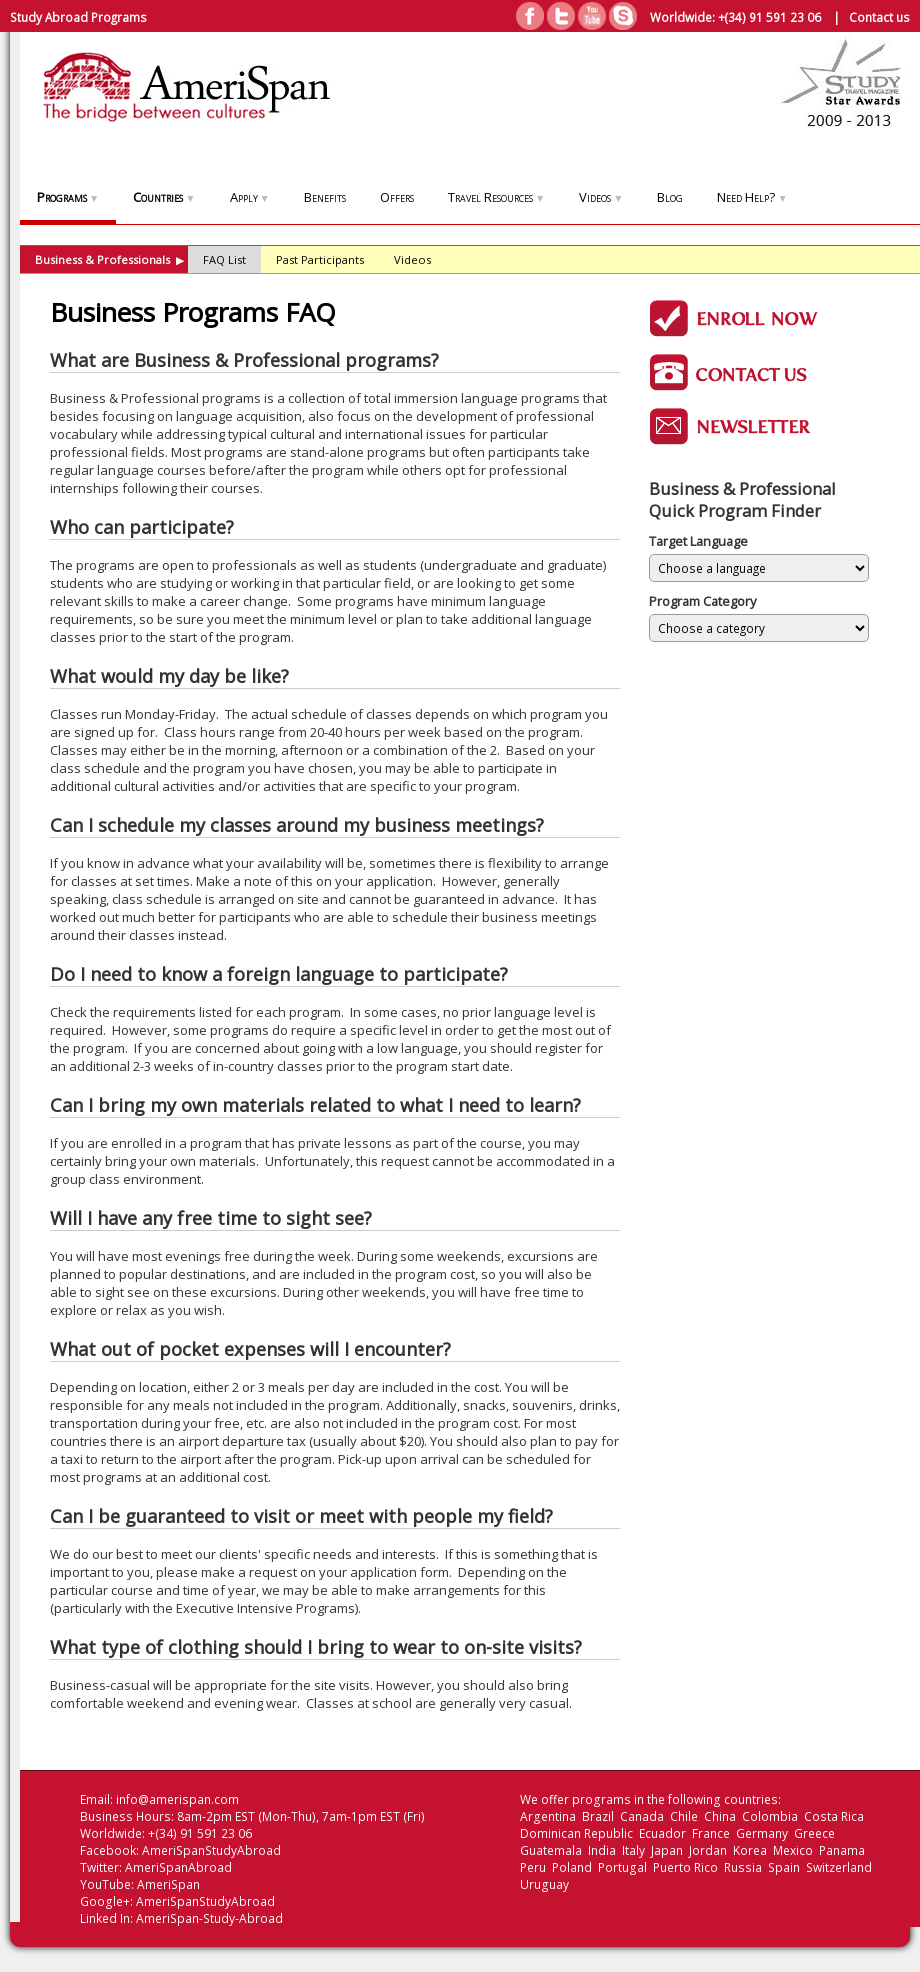 The width and height of the screenshot is (920, 1972). I want to click on Study Abroad Programs, so click(78, 17).